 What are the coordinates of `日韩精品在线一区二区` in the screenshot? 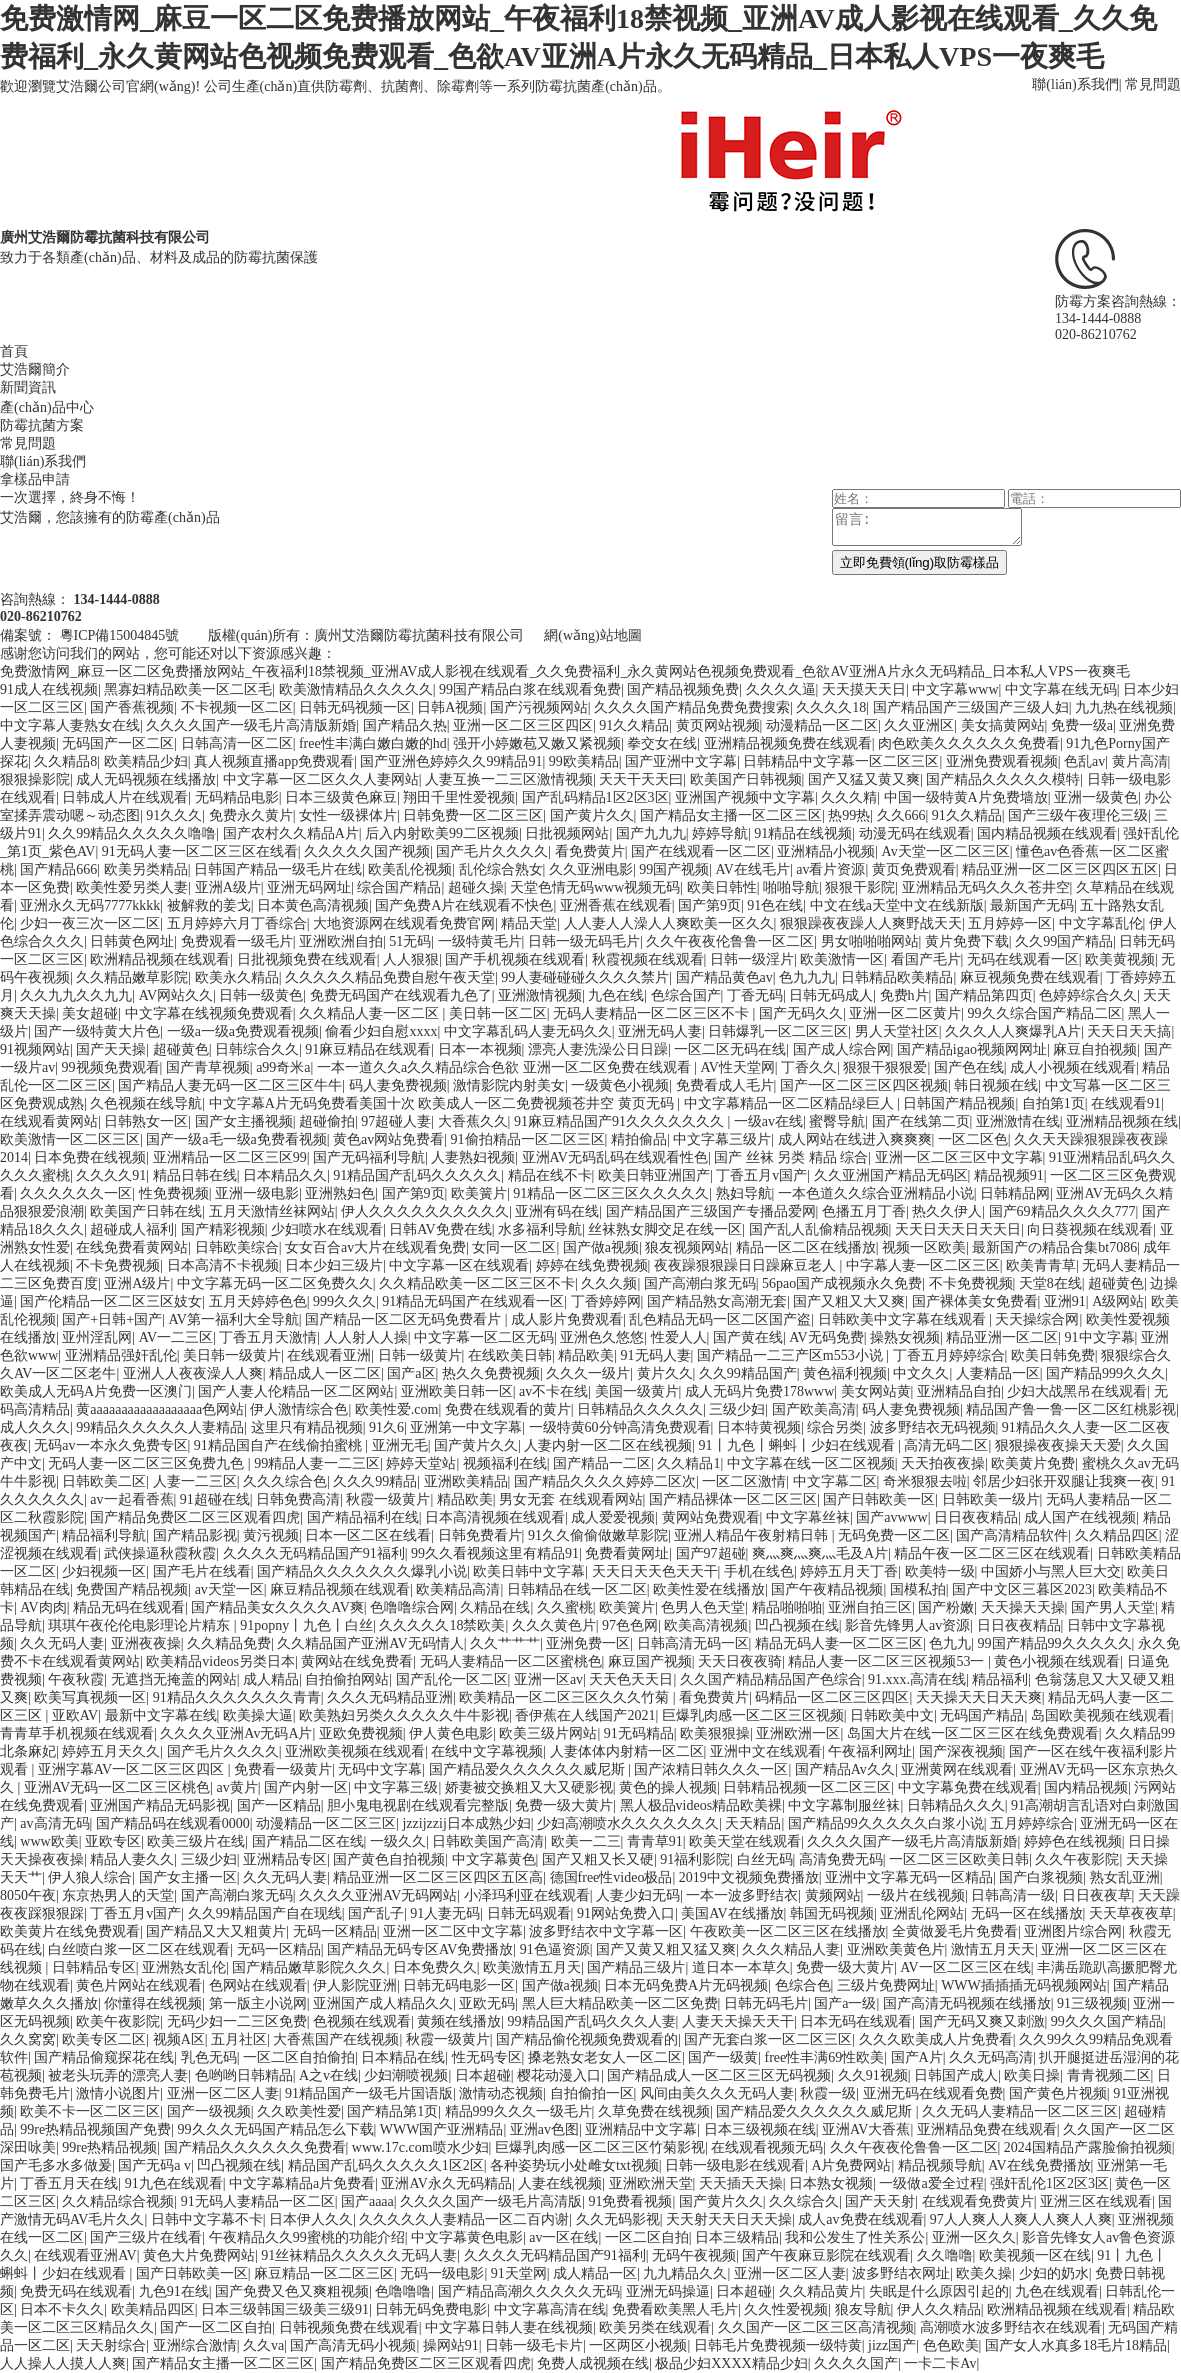 It's located at (577, 1589).